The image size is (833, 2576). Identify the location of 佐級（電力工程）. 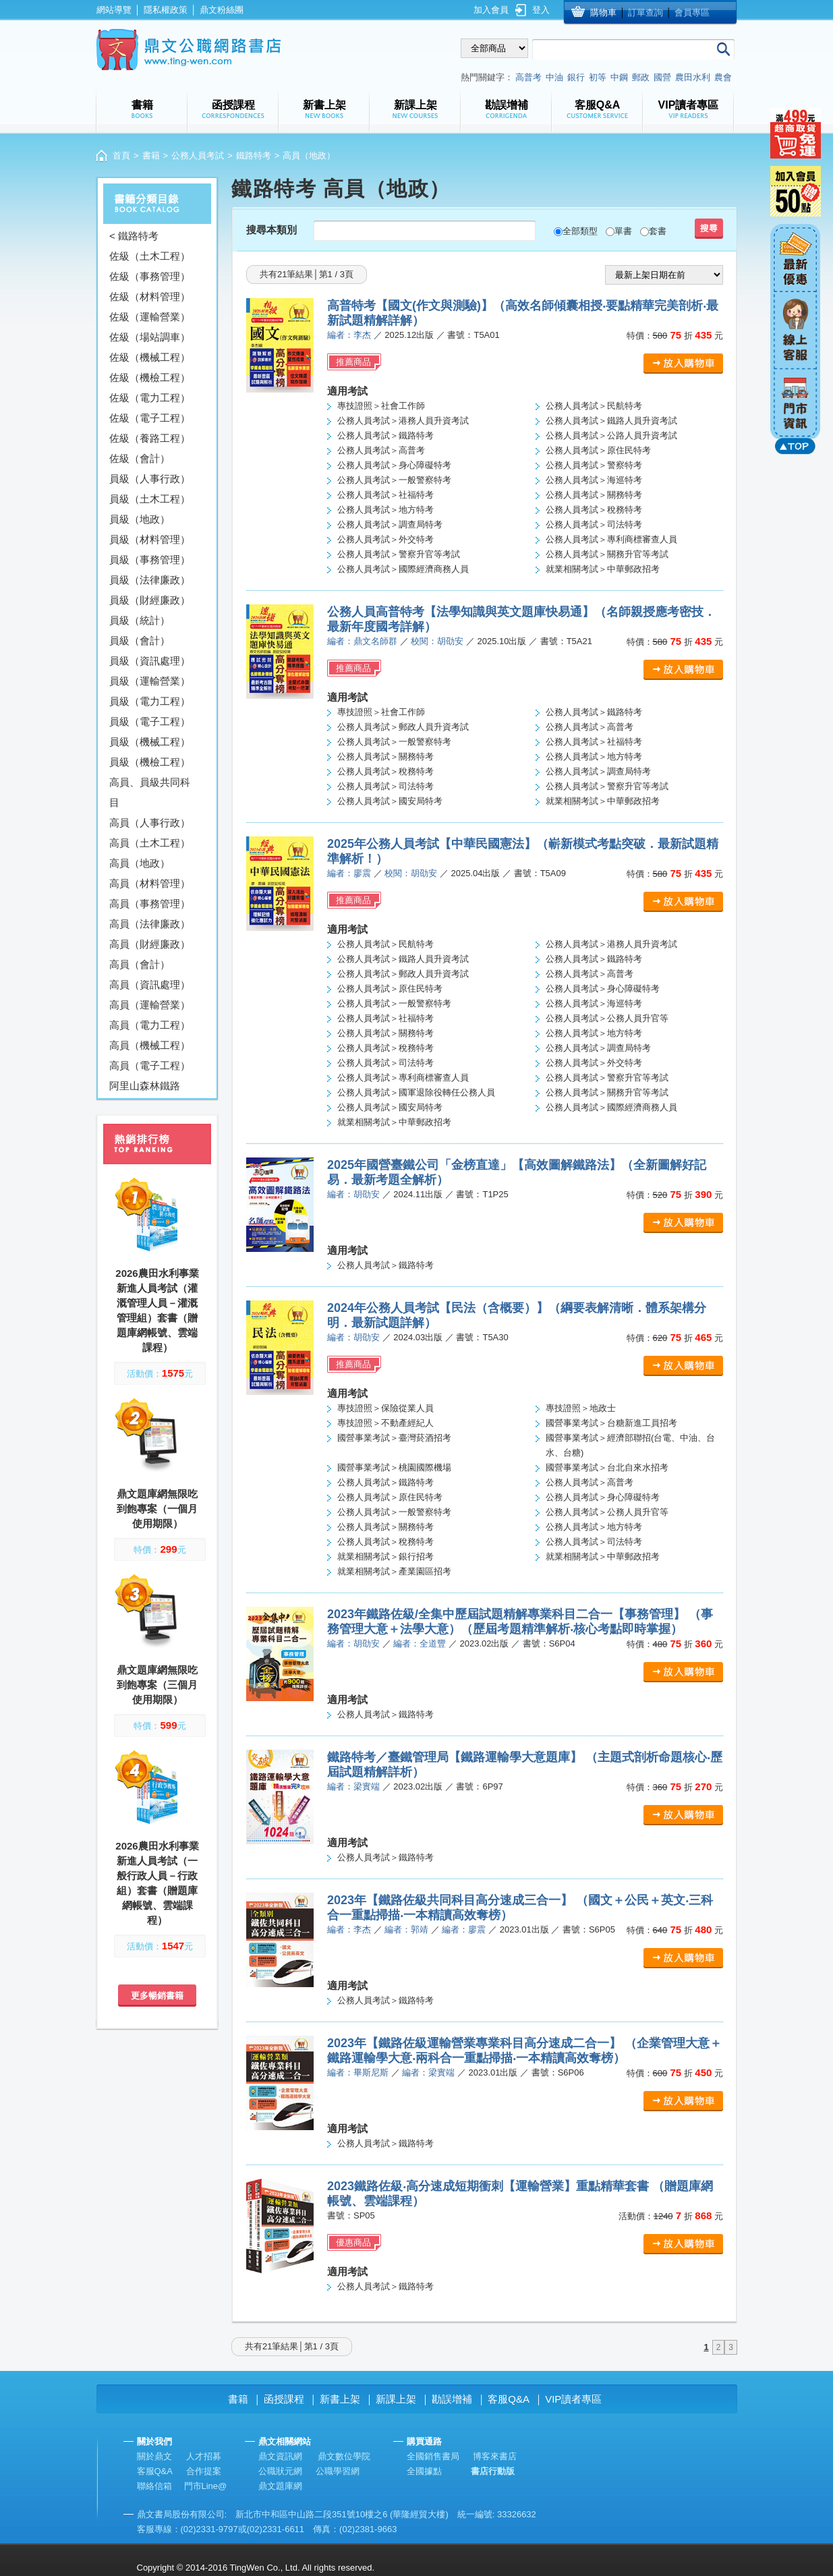
(149, 397).